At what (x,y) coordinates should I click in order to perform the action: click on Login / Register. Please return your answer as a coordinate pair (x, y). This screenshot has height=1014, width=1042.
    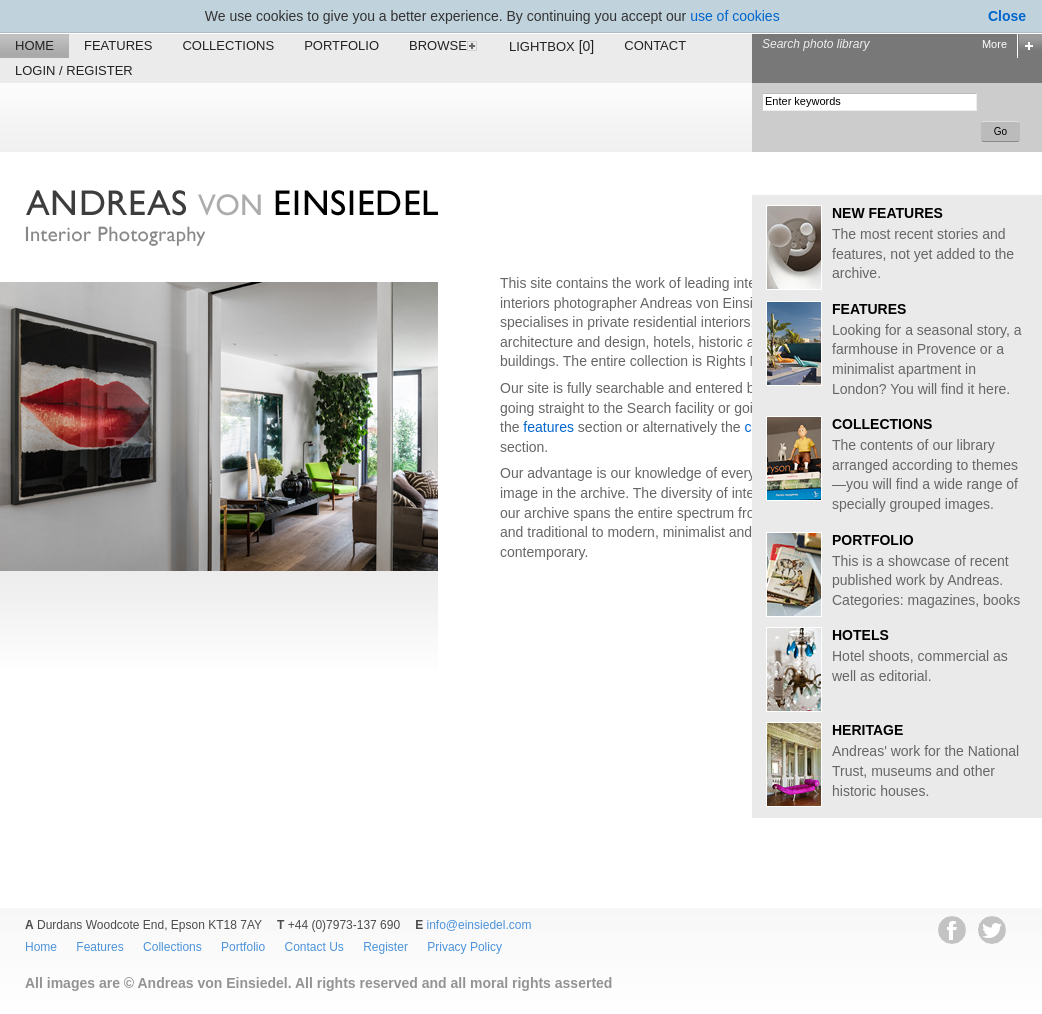
    Looking at the image, I should click on (74, 70).